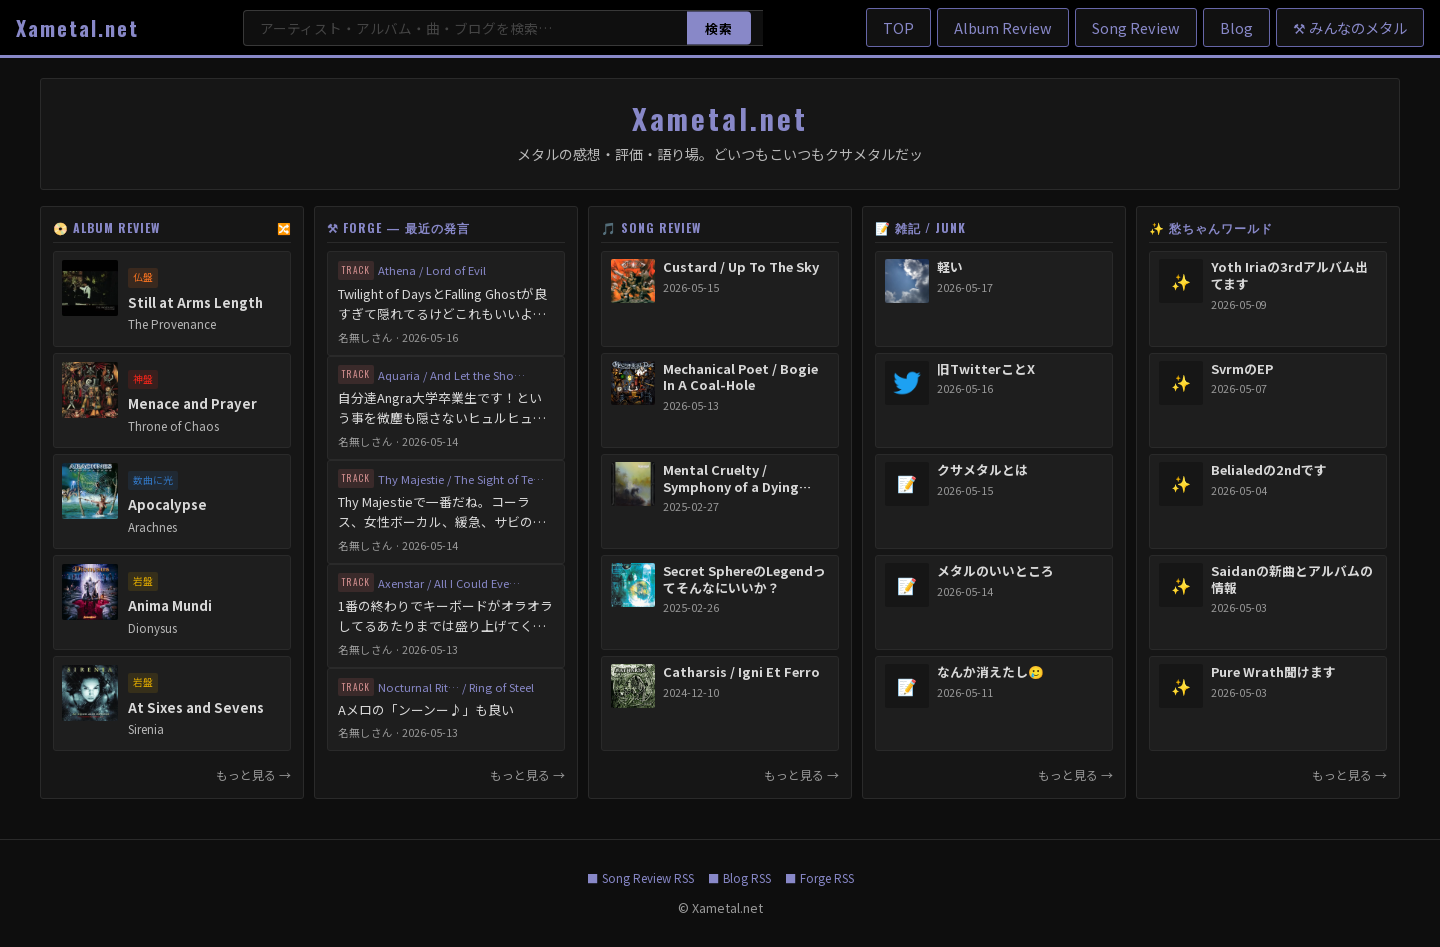  What do you see at coordinates (253, 774) in the screenshot?
I see `もっと見る → [Album Reviewをもっと見る]` at bounding box center [253, 774].